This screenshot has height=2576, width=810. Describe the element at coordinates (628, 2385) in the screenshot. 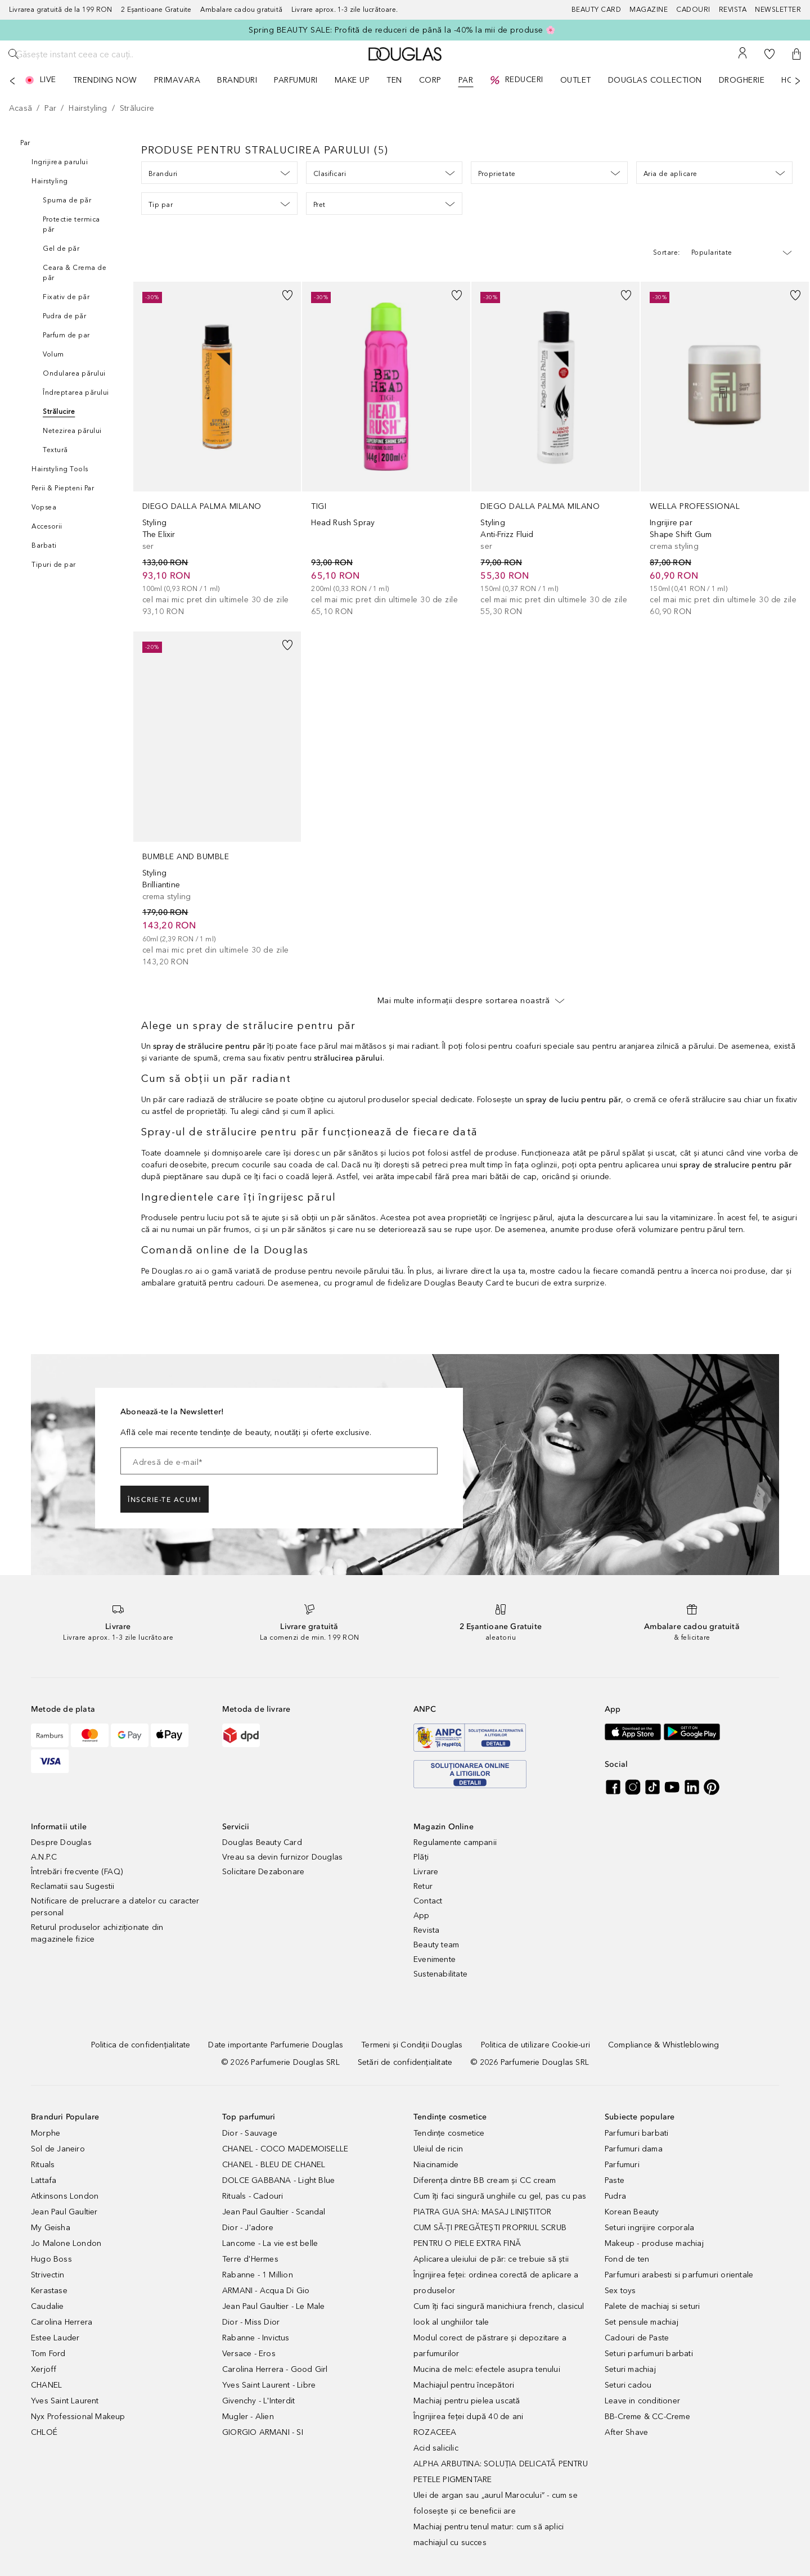

I see `Seturi cadou` at that location.